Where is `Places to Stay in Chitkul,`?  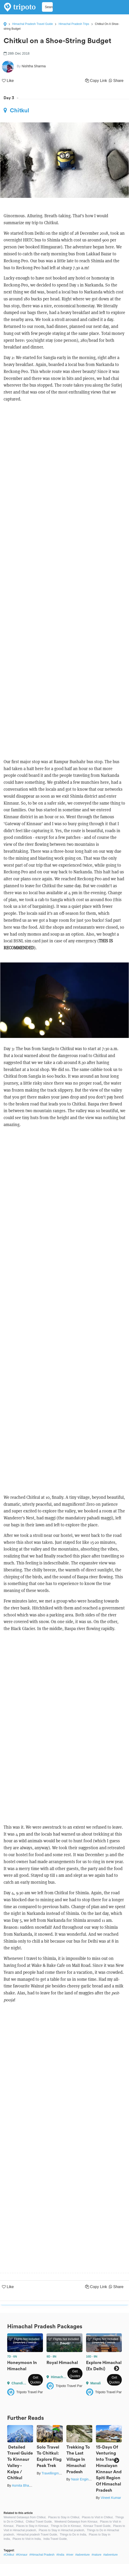
Places to Stay in Chitkul, is located at coordinates (64, 2517).